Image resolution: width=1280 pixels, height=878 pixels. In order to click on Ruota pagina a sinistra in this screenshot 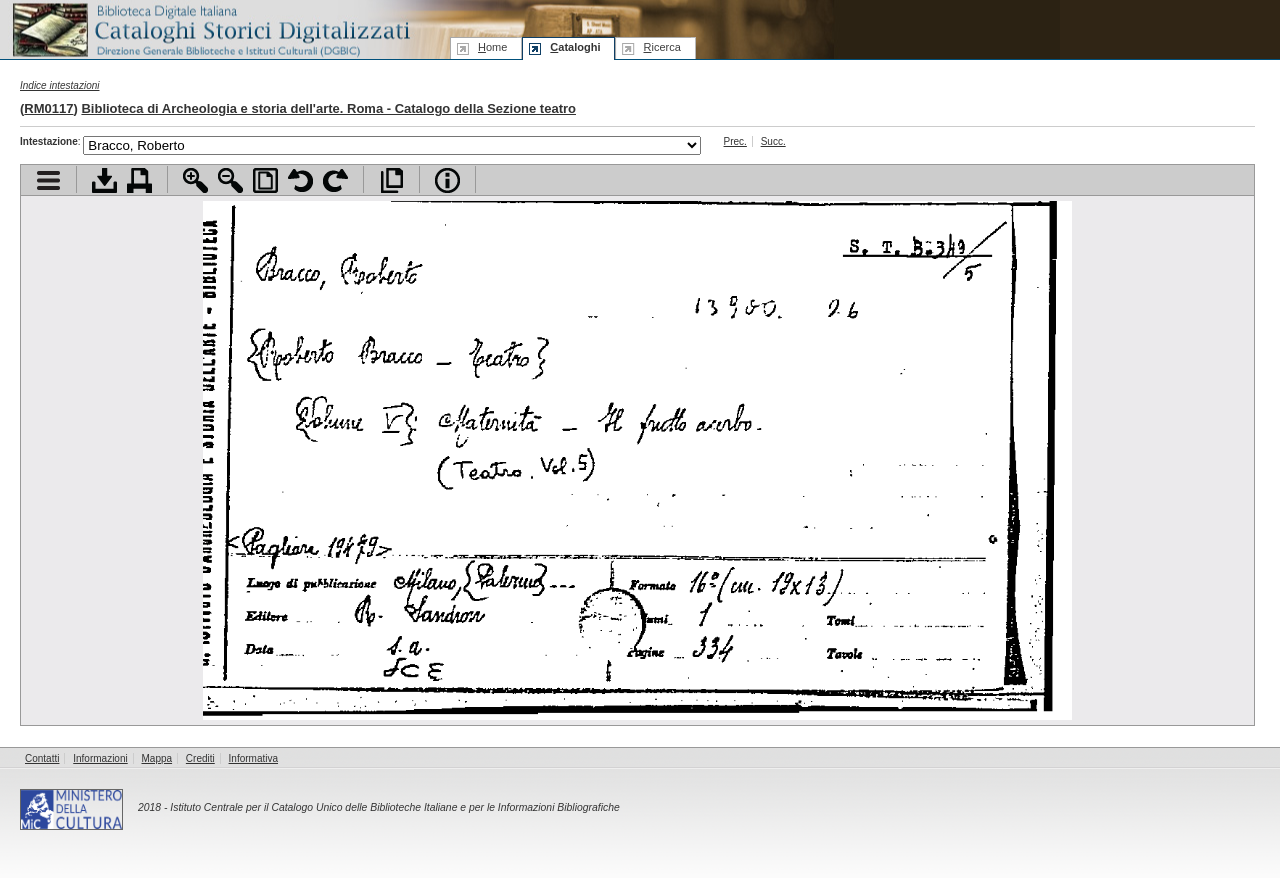, I will do `click(300, 180)`.